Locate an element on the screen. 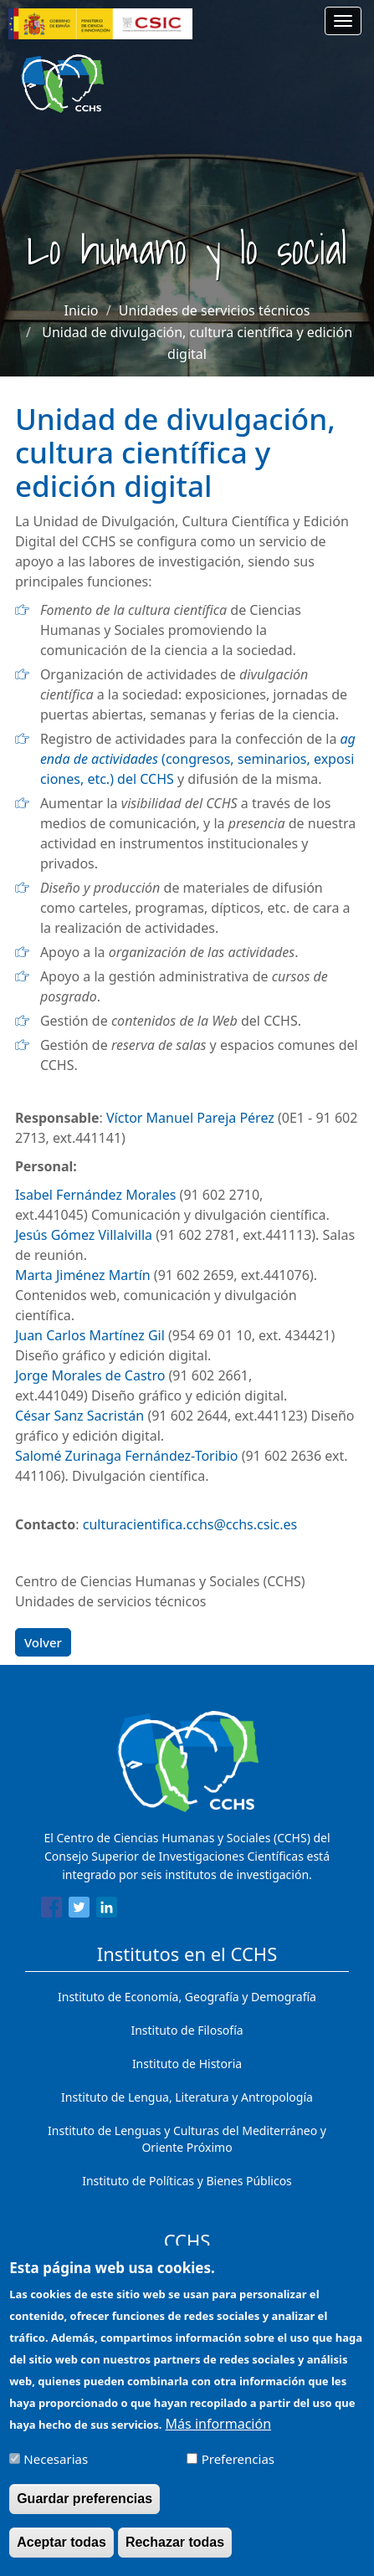 Image resolution: width=374 pixels, height=2576 pixels. Volver is located at coordinates (43, 1642).